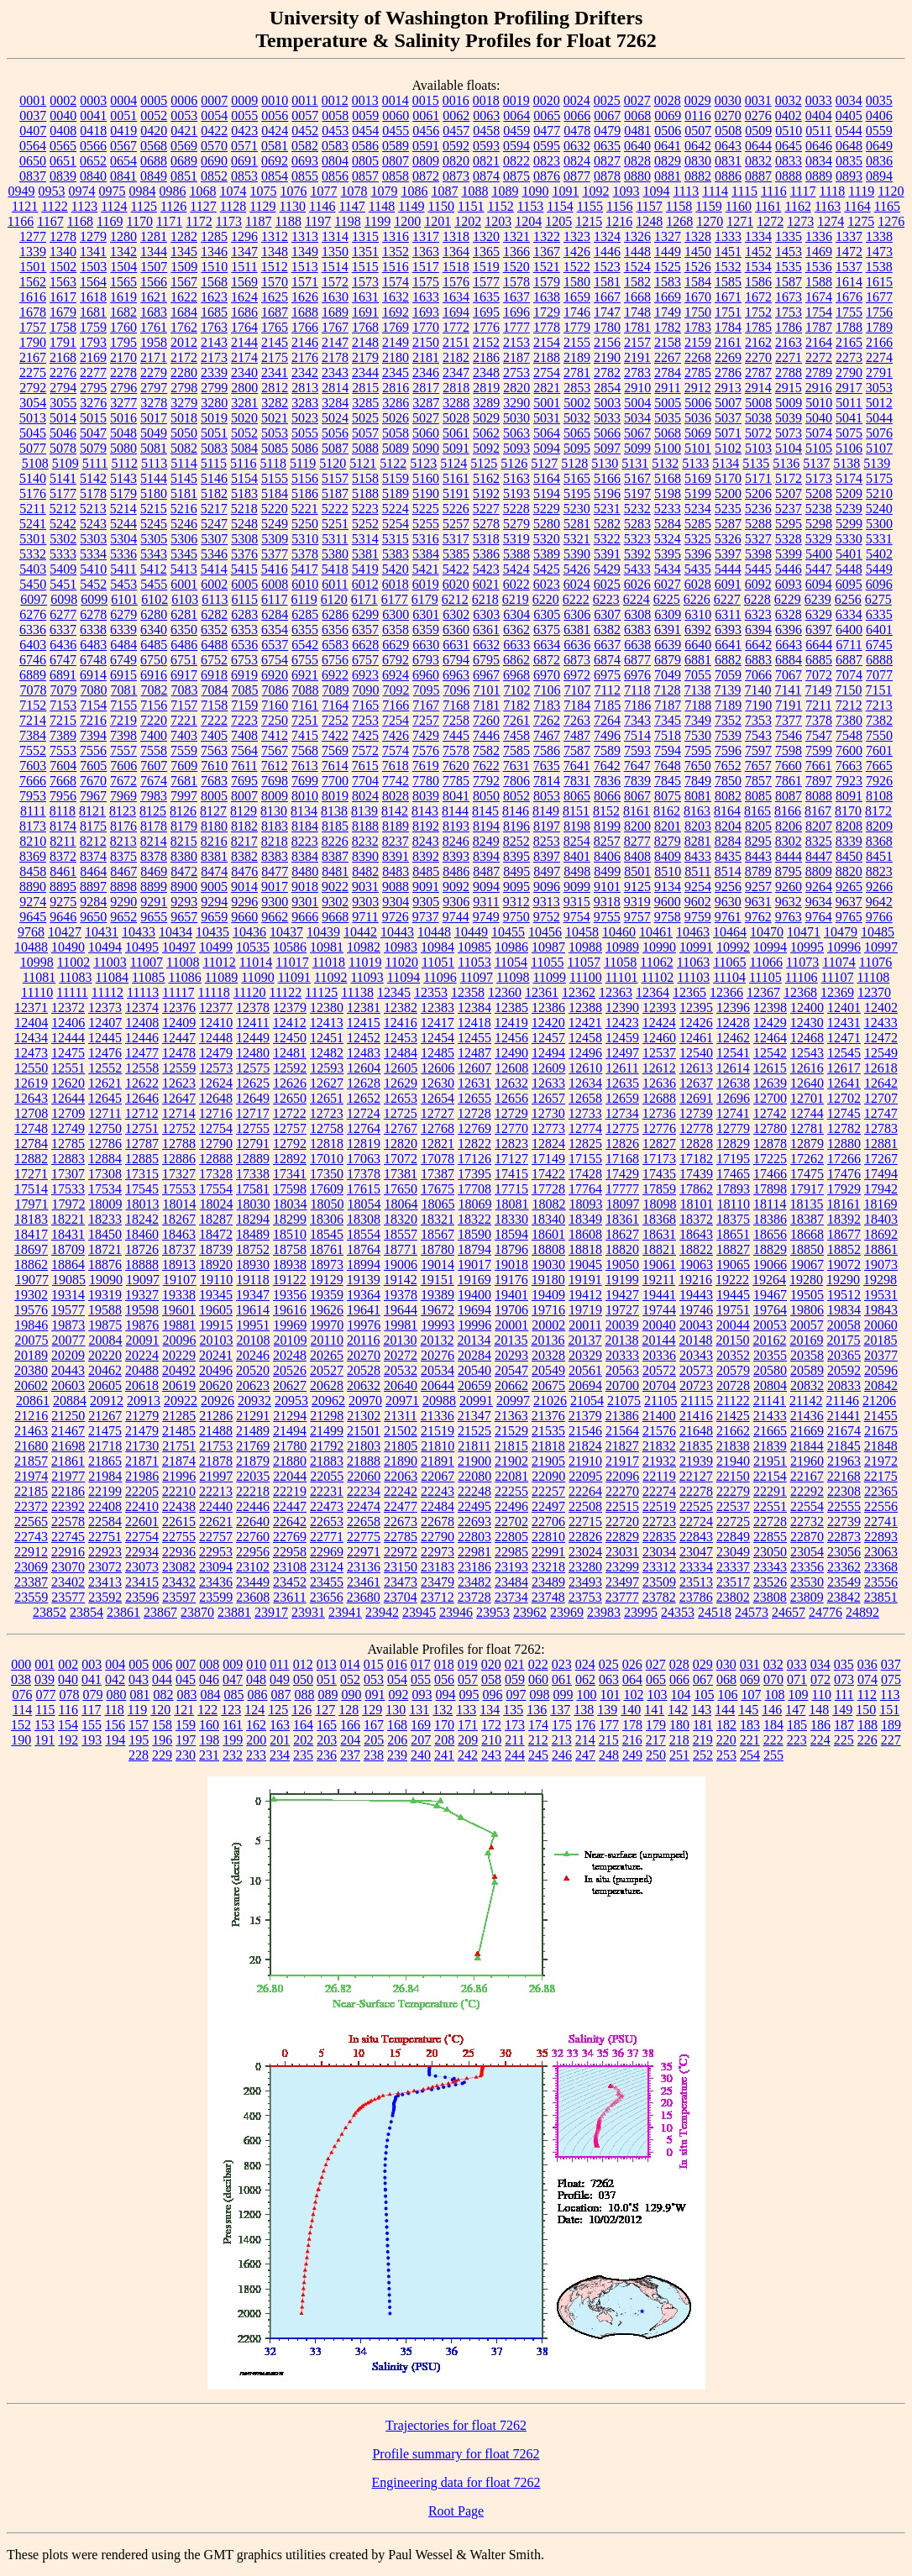 This screenshot has width=912, height=2576. What do you see at coordinates (123, 508) in the screenshot?
I see `5214` at bounding box center [123, 508].